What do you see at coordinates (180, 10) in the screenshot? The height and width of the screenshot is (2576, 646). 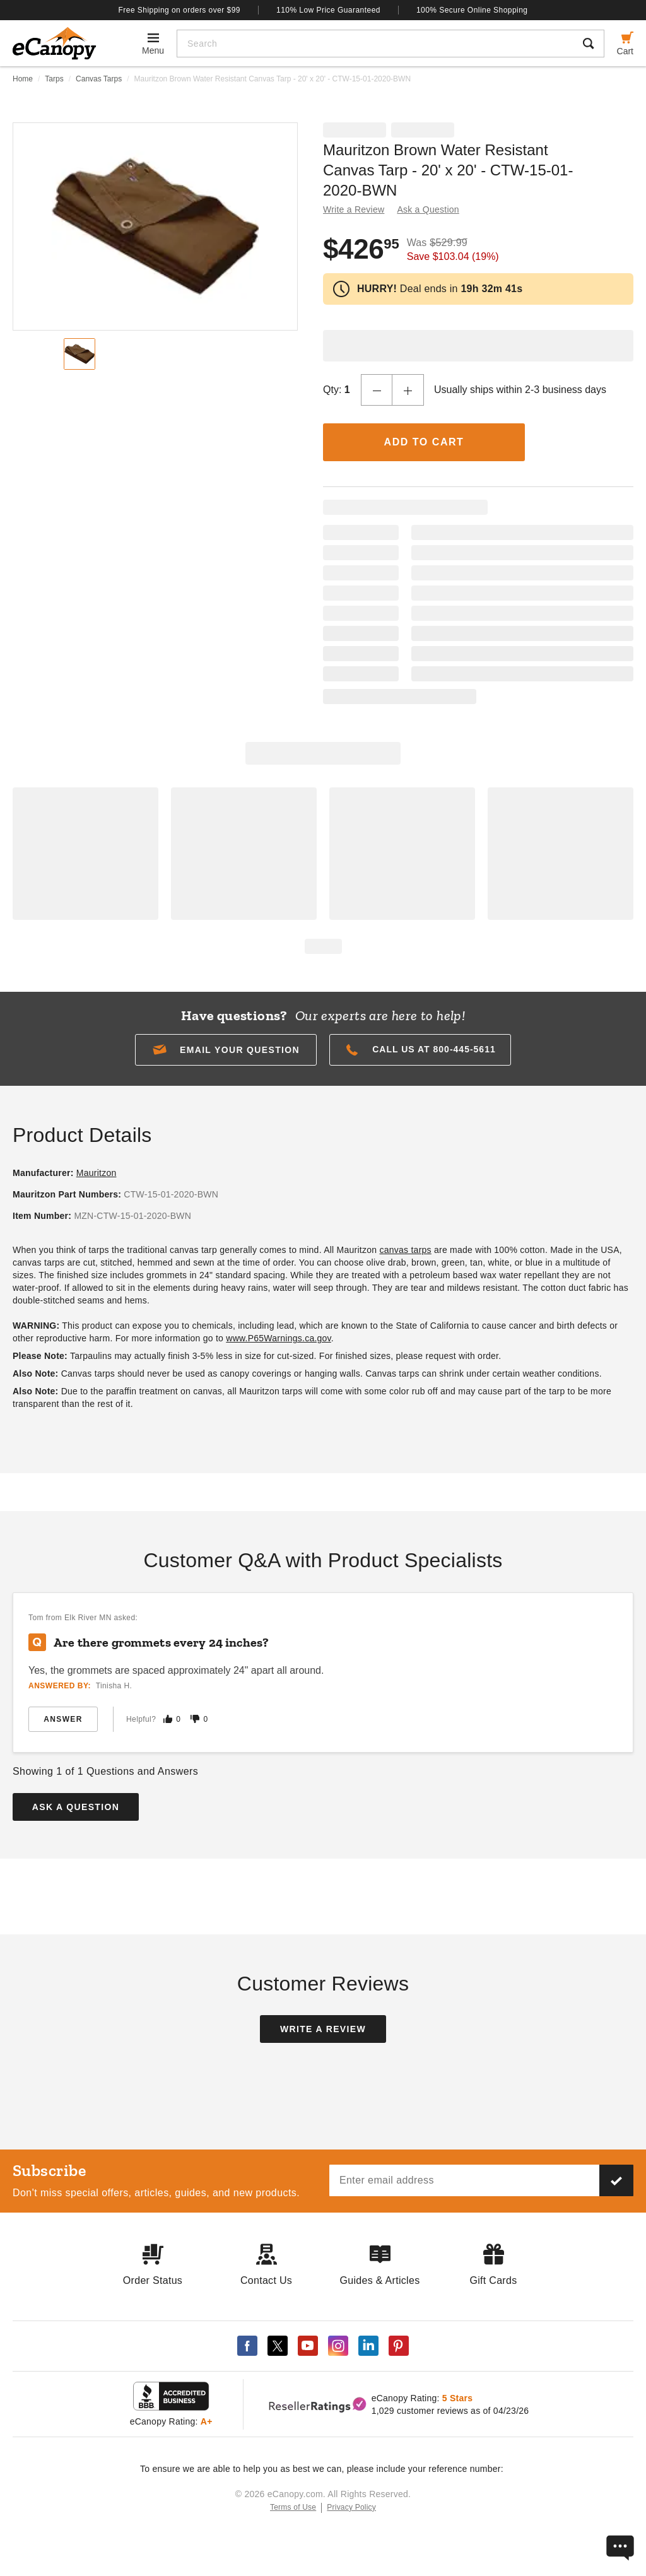 I see `Free Shipping on orders over $99` at bounding box center [180, 10].